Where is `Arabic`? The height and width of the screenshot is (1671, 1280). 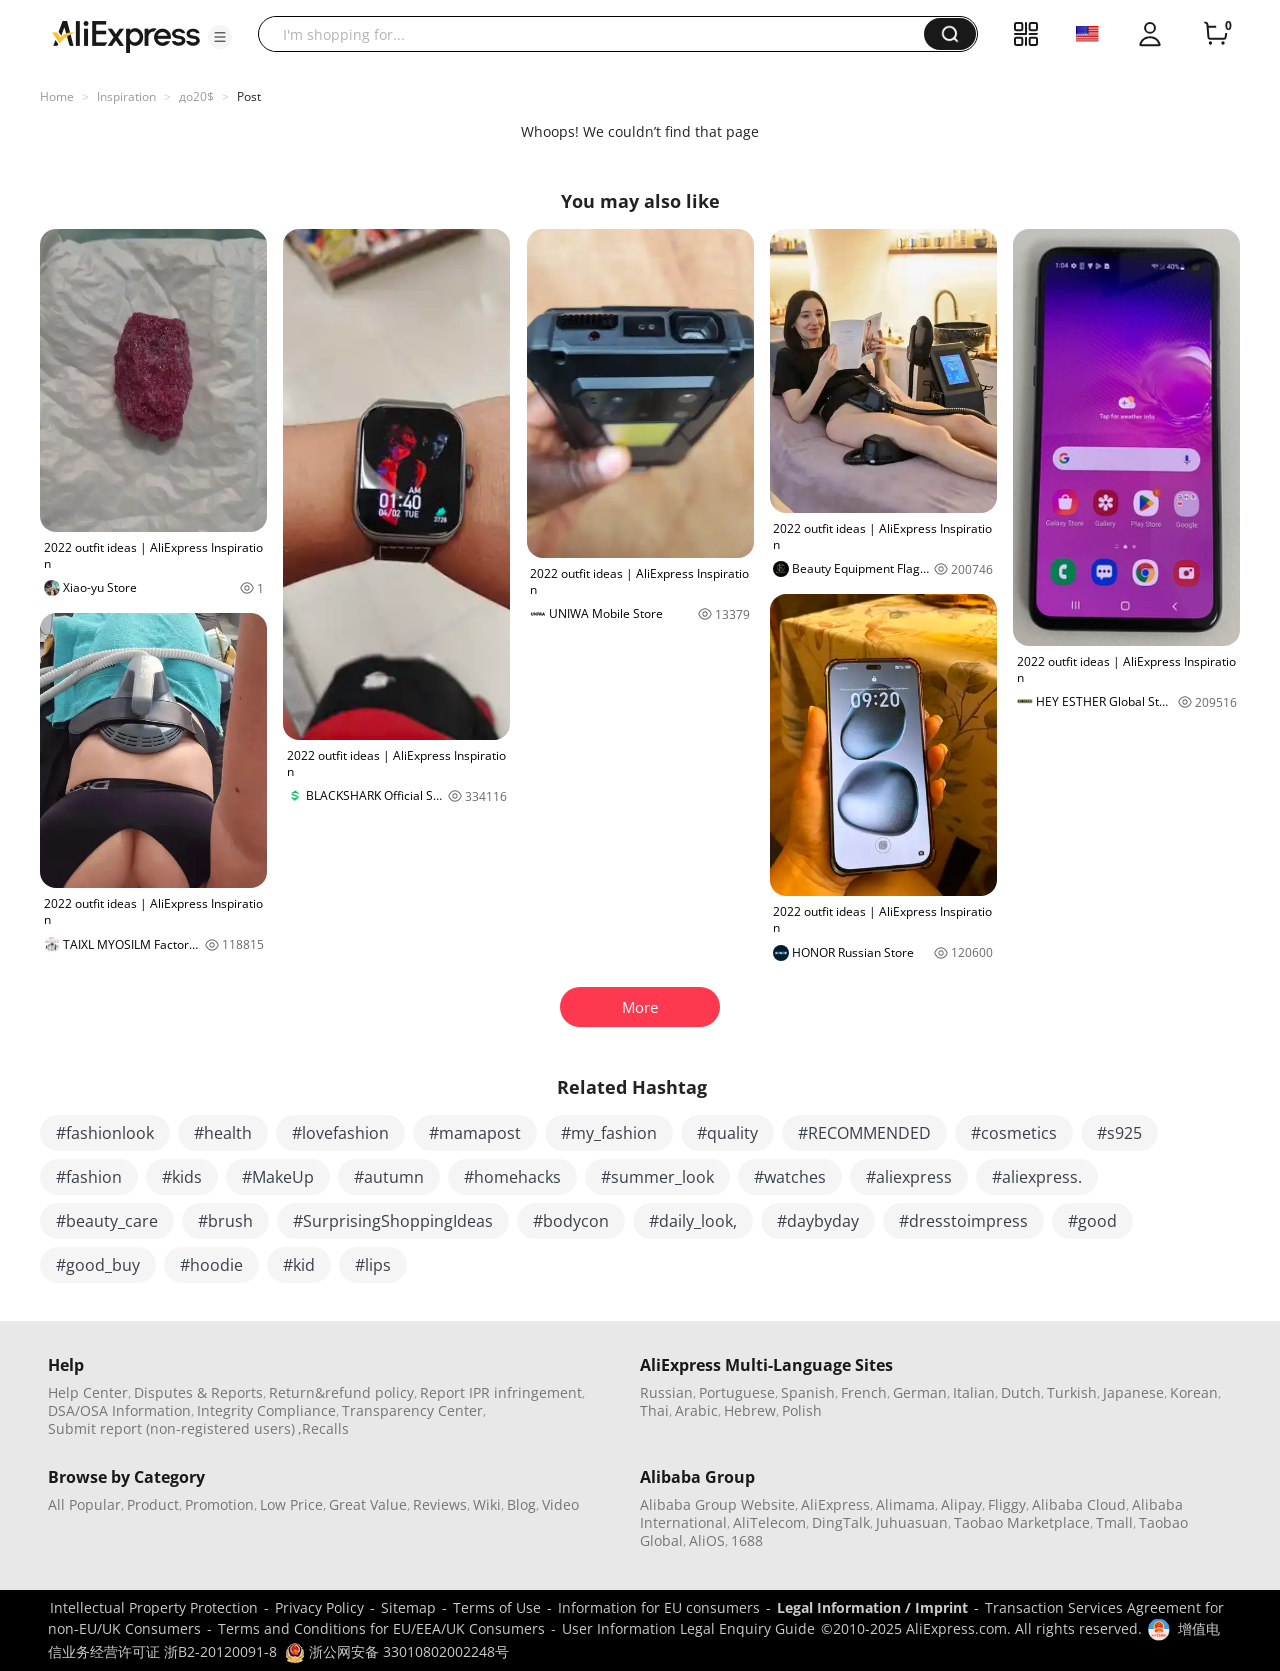 Arabic is located at coordinates (696, 1410).